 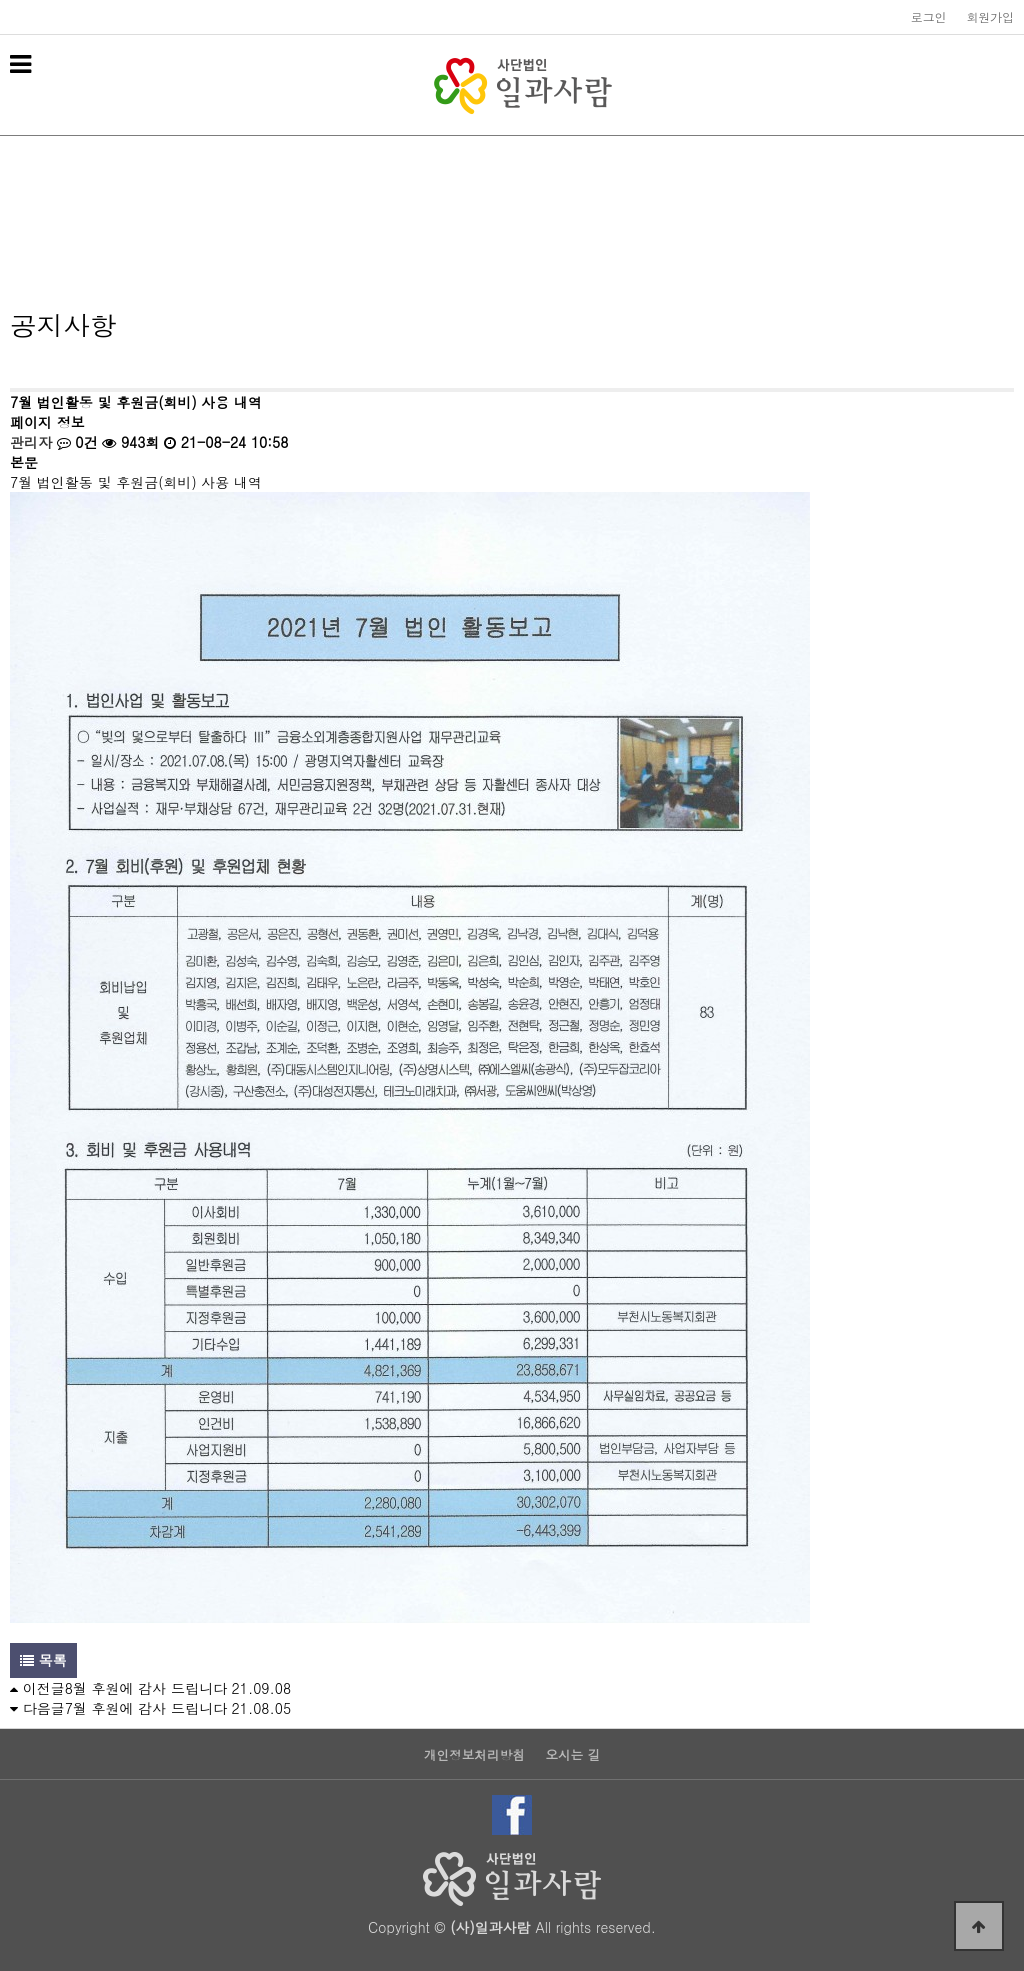 I want to click on 목록, so click(x=43, y=1660).